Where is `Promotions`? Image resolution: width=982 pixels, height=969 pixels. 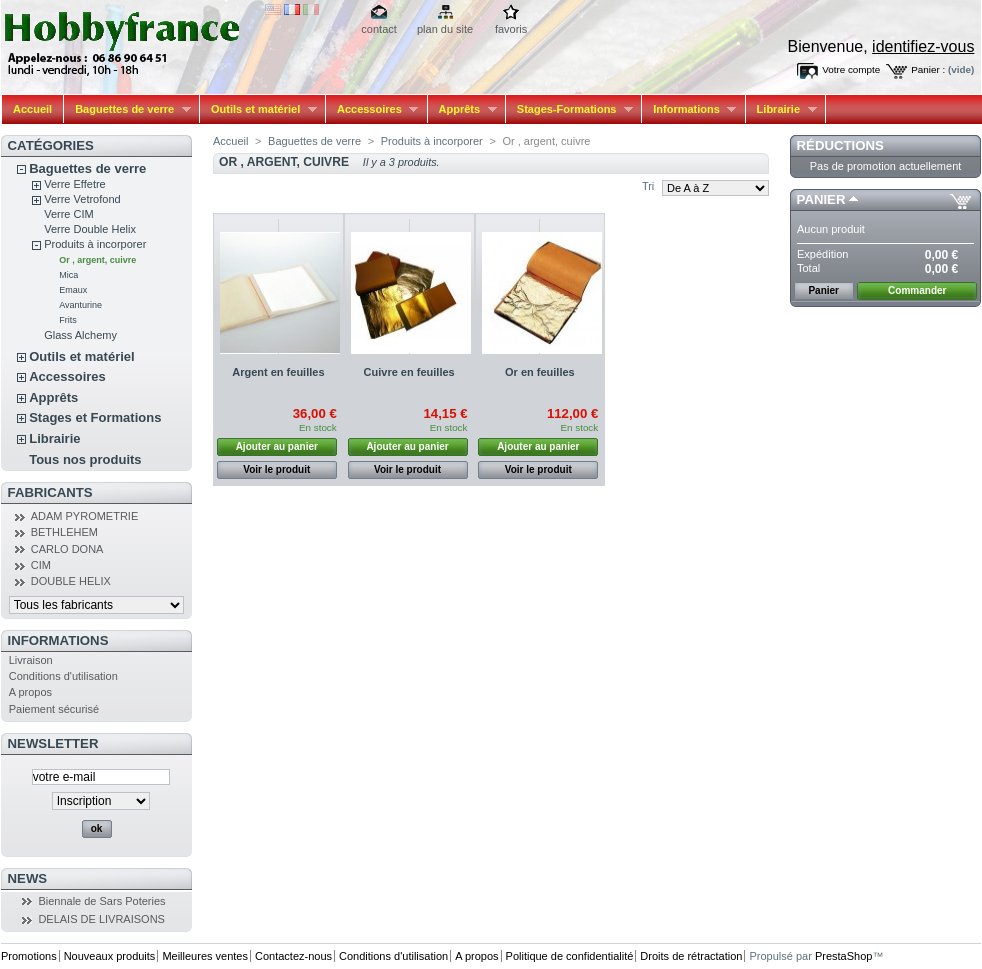
Promotions is located at coordinates (29, 956).